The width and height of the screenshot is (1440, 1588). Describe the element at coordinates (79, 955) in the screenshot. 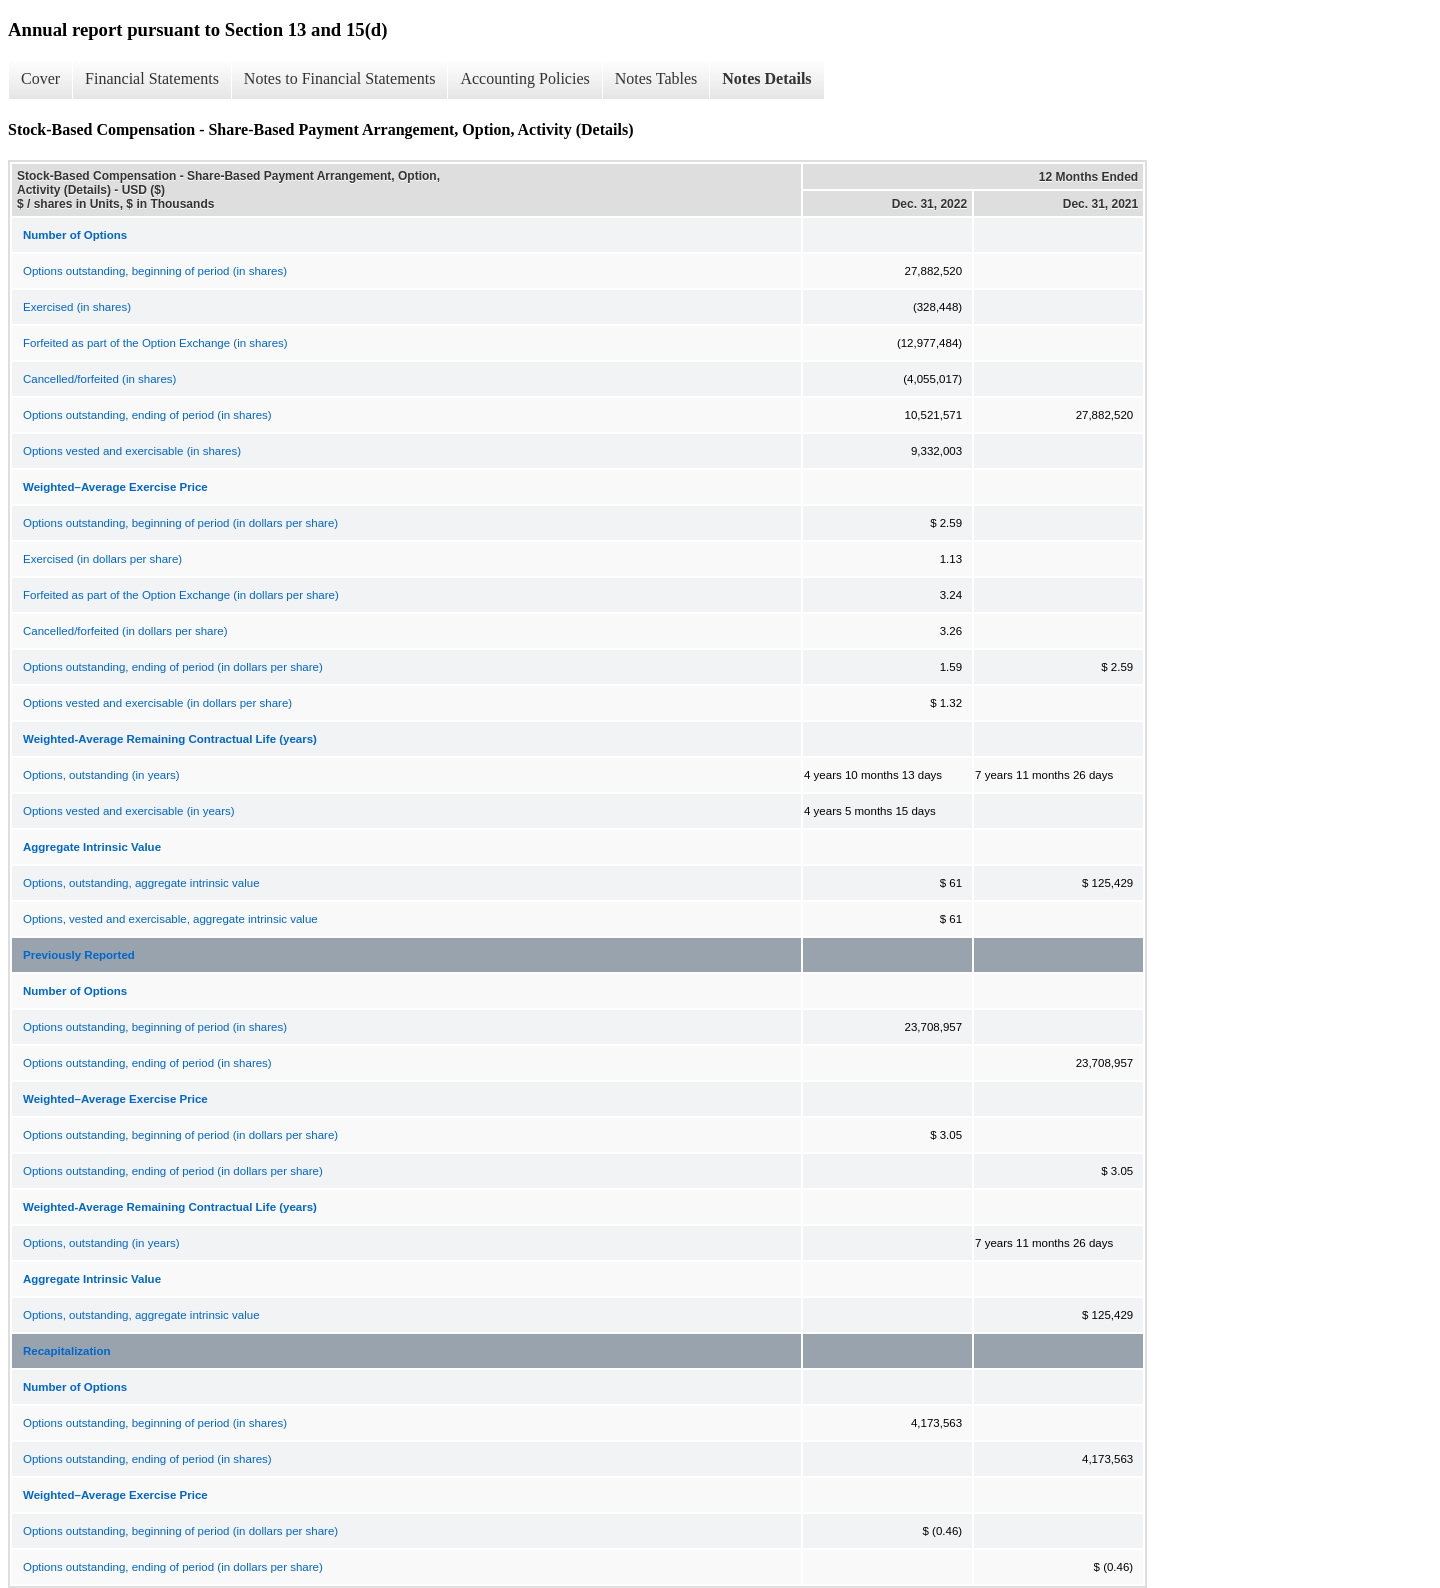

I see `Previously Reported` at that location.